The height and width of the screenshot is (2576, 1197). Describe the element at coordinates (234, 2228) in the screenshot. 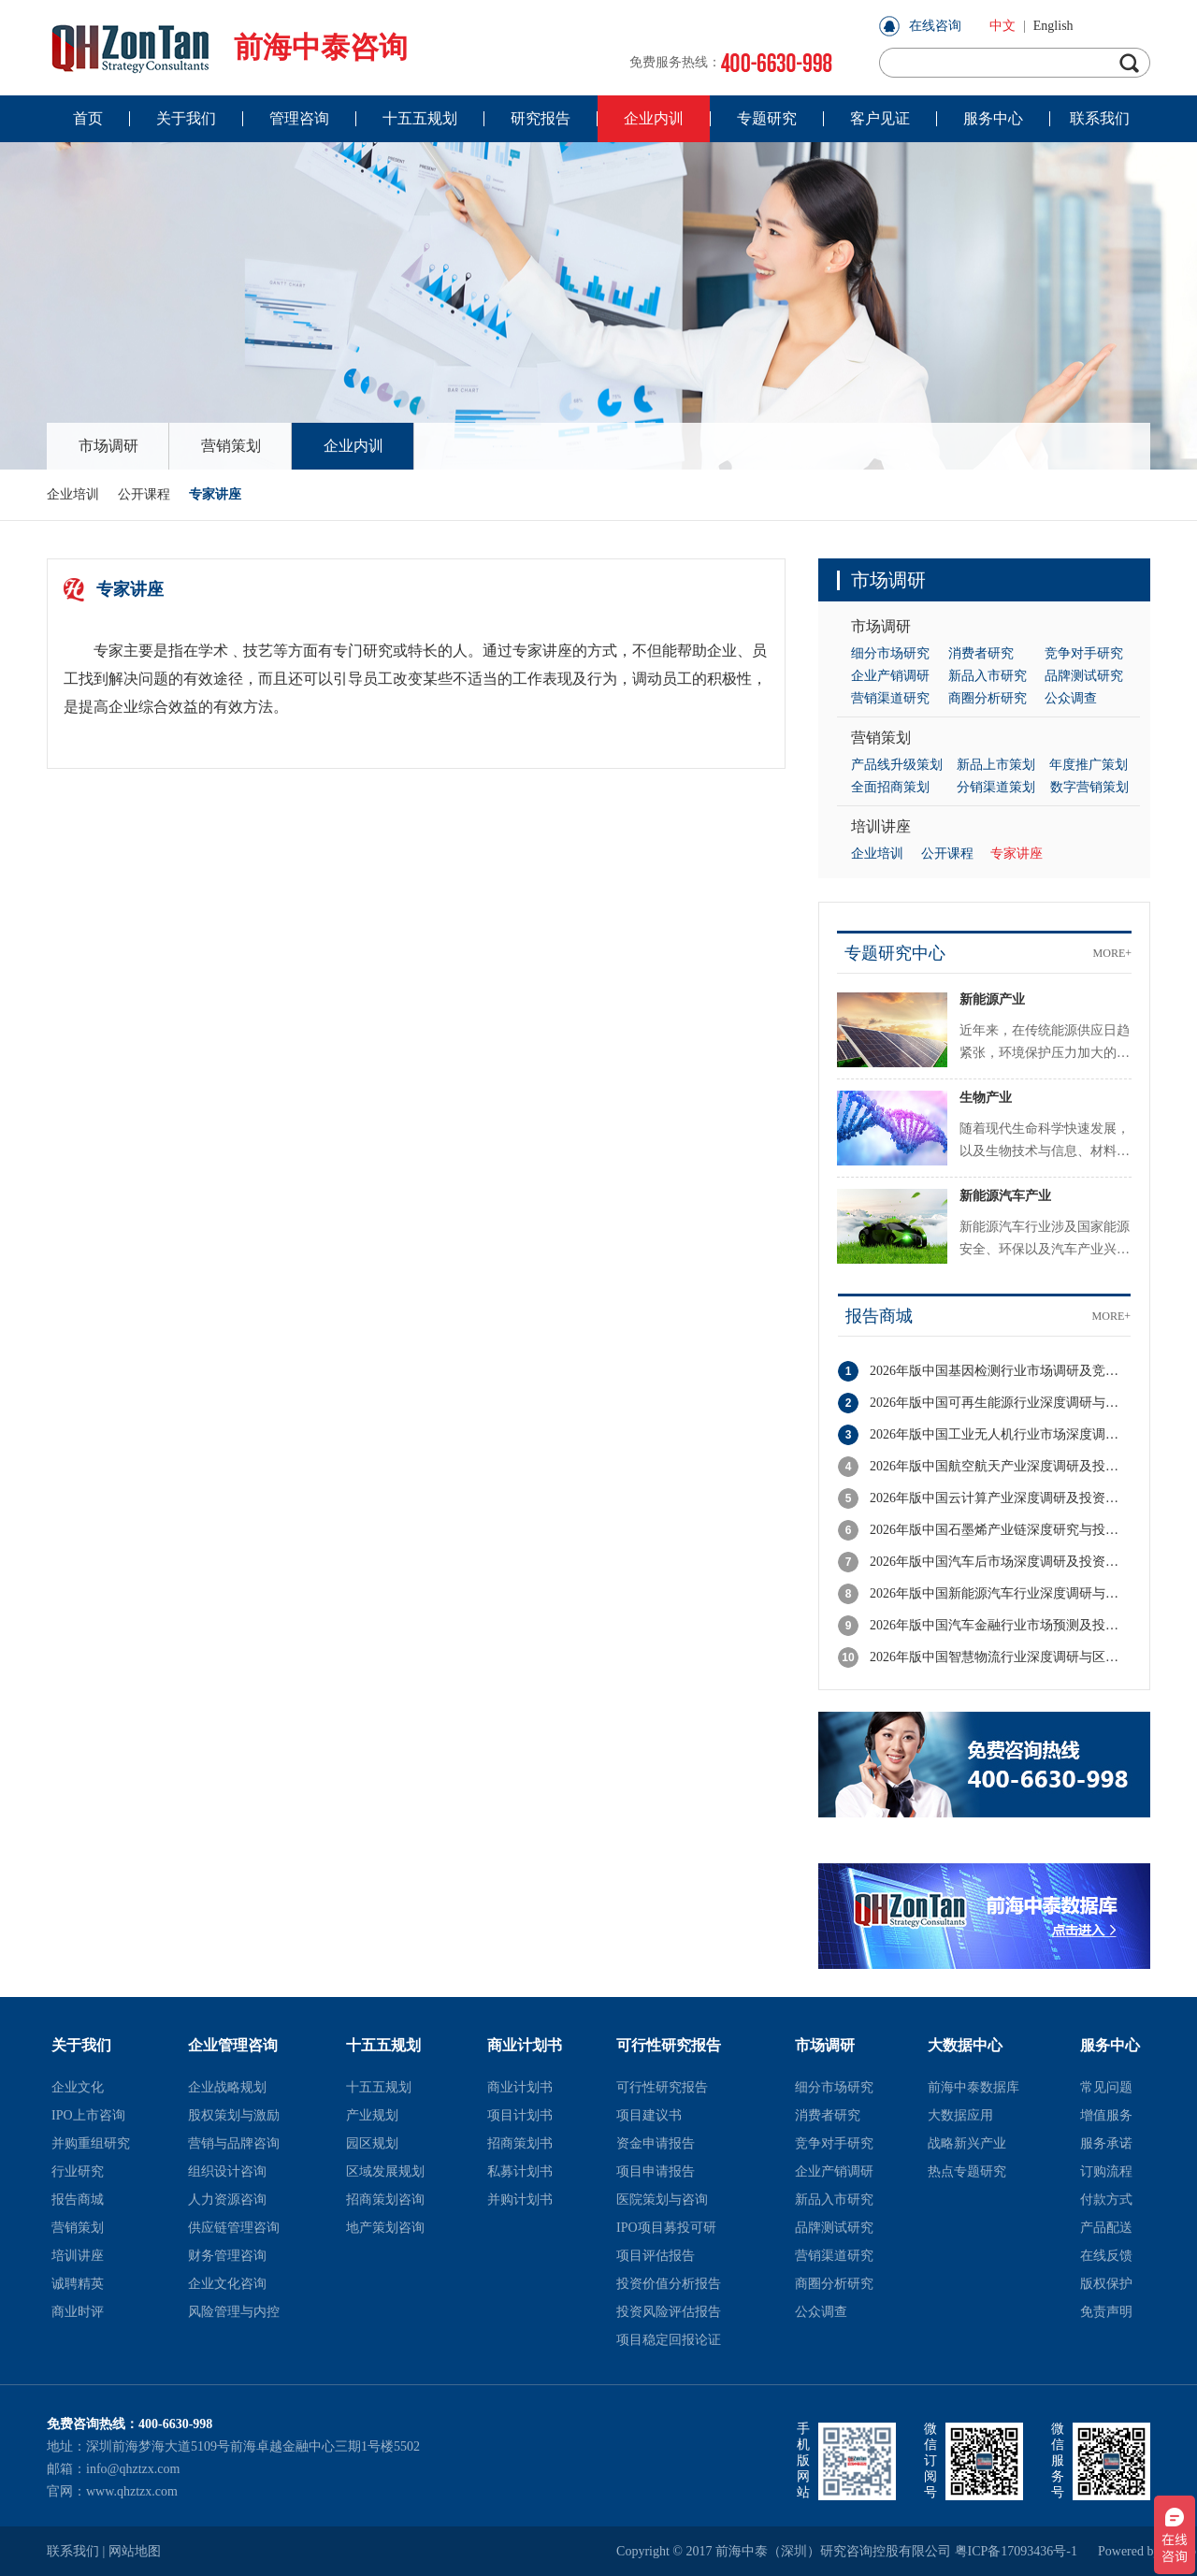

I see `供应链管理咨询` at that location.